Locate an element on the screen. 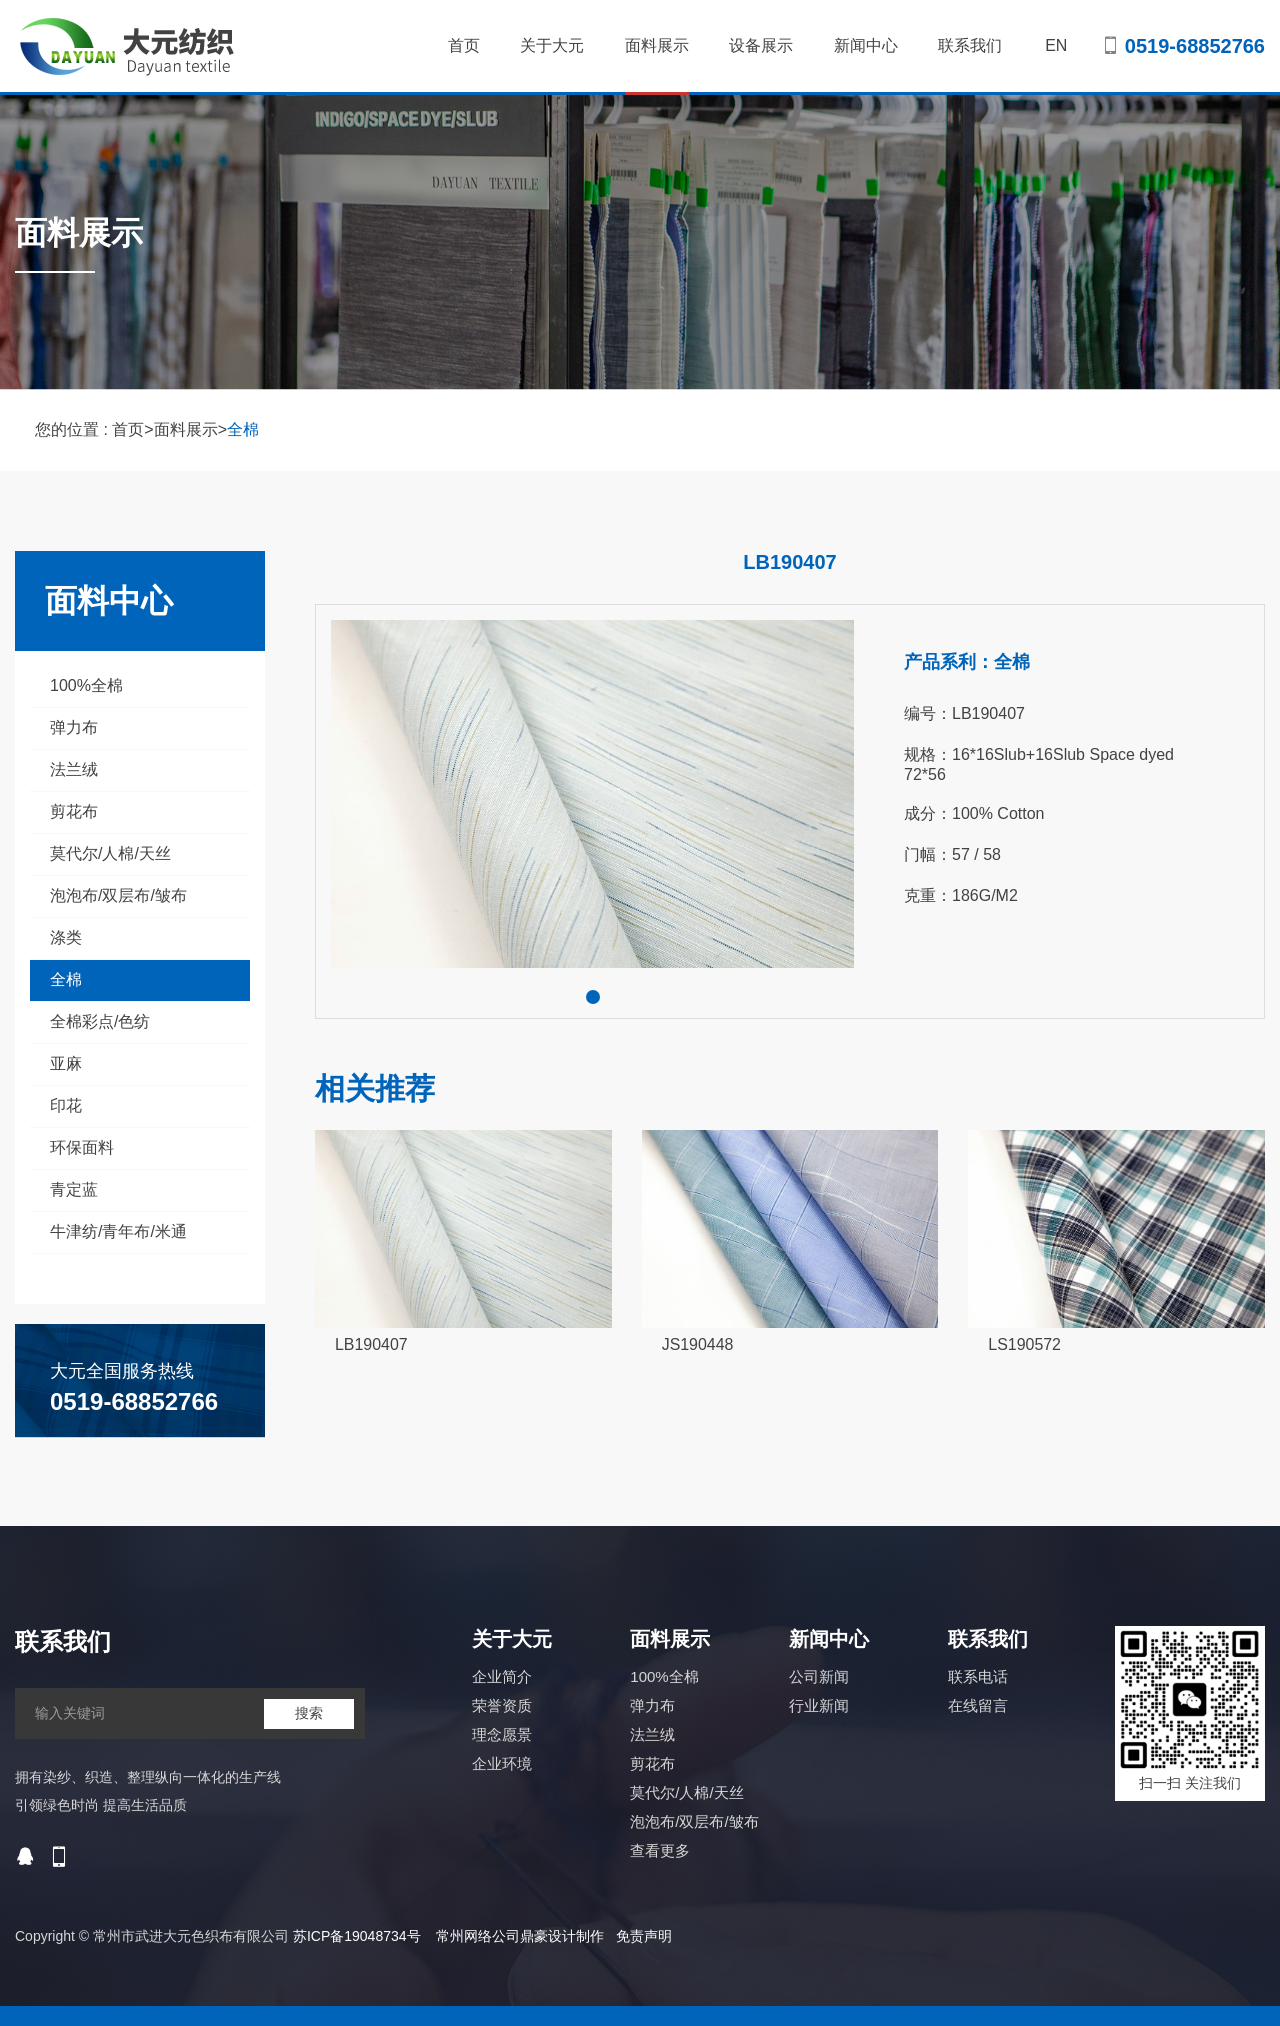  企业环境 is located at coordinates (502, 1763).